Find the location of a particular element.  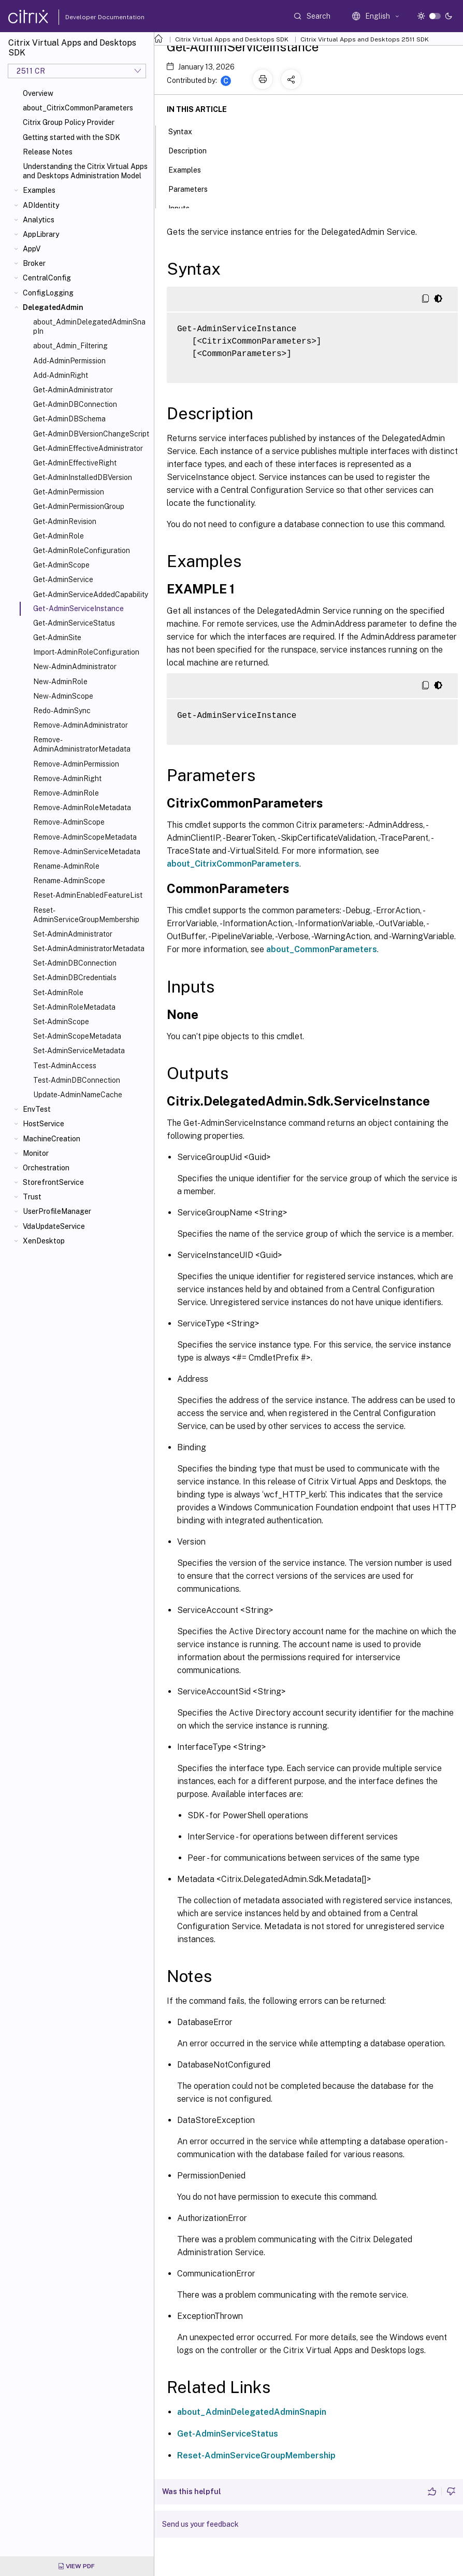

Get-AdminEffectiveRight is located at coordinates (75, 463).